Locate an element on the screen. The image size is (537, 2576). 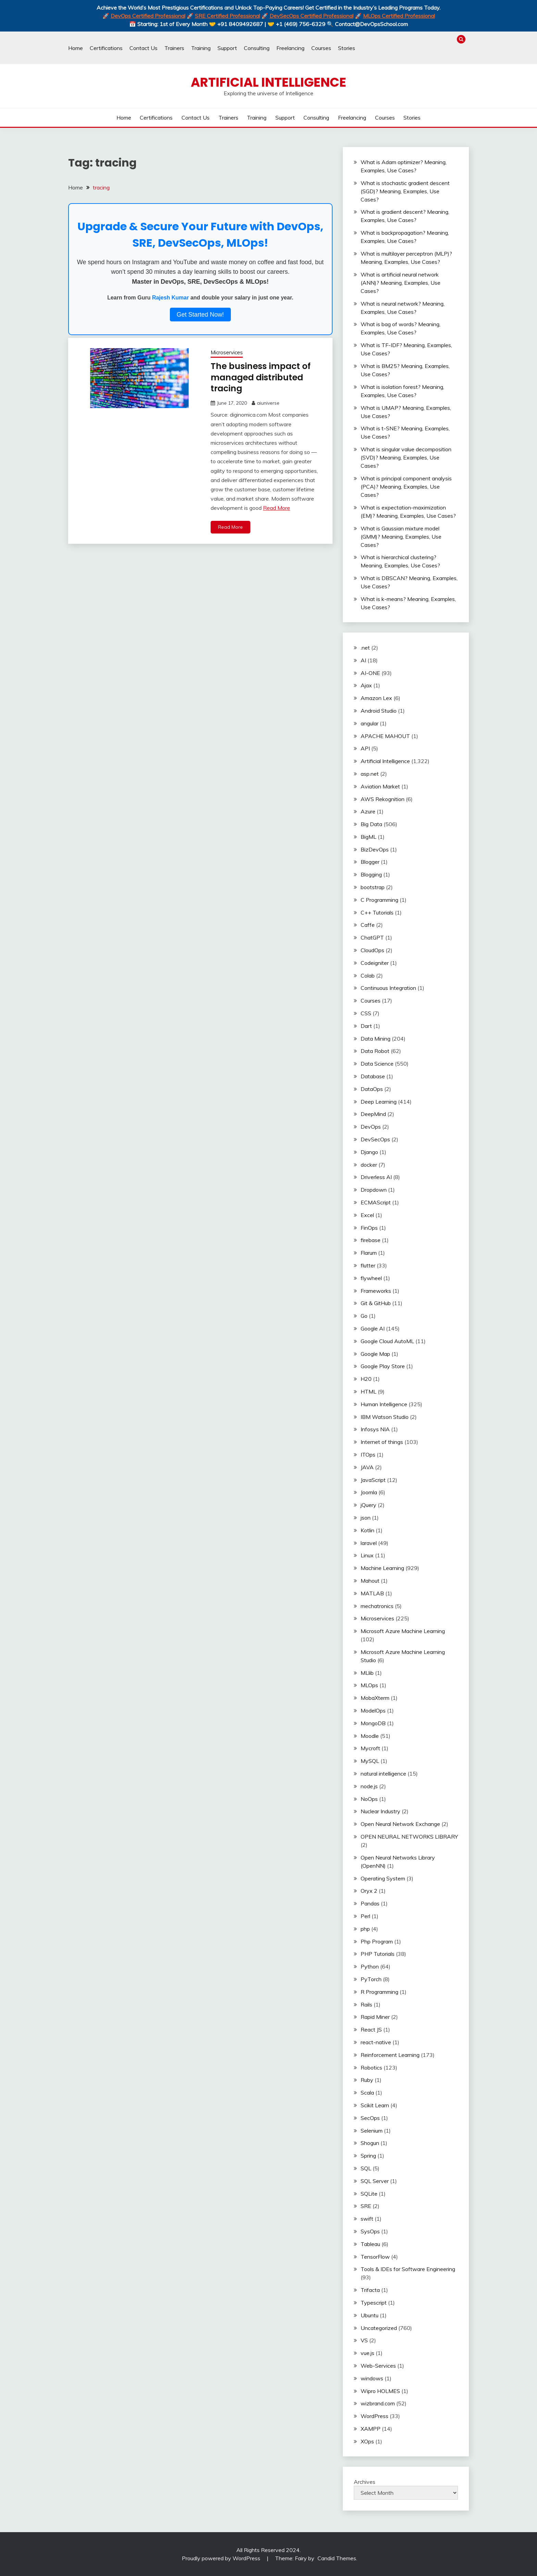
Shogun is located at coordinates (370, 2142).